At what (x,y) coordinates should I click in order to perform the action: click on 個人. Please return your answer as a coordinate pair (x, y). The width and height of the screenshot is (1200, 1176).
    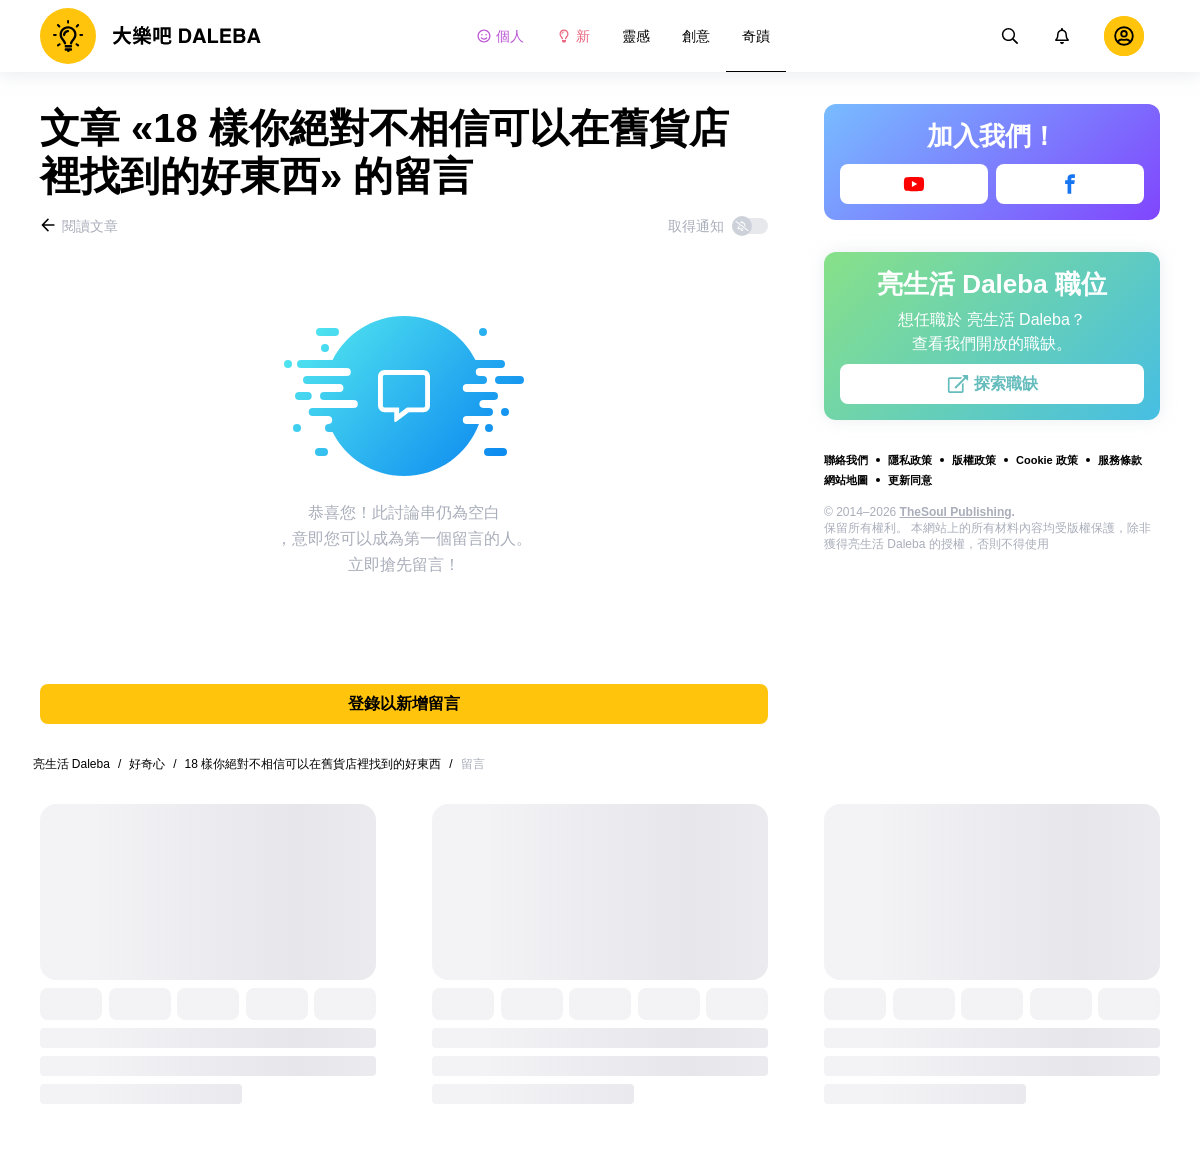
    Looking at the image, I should click on (500, 36).